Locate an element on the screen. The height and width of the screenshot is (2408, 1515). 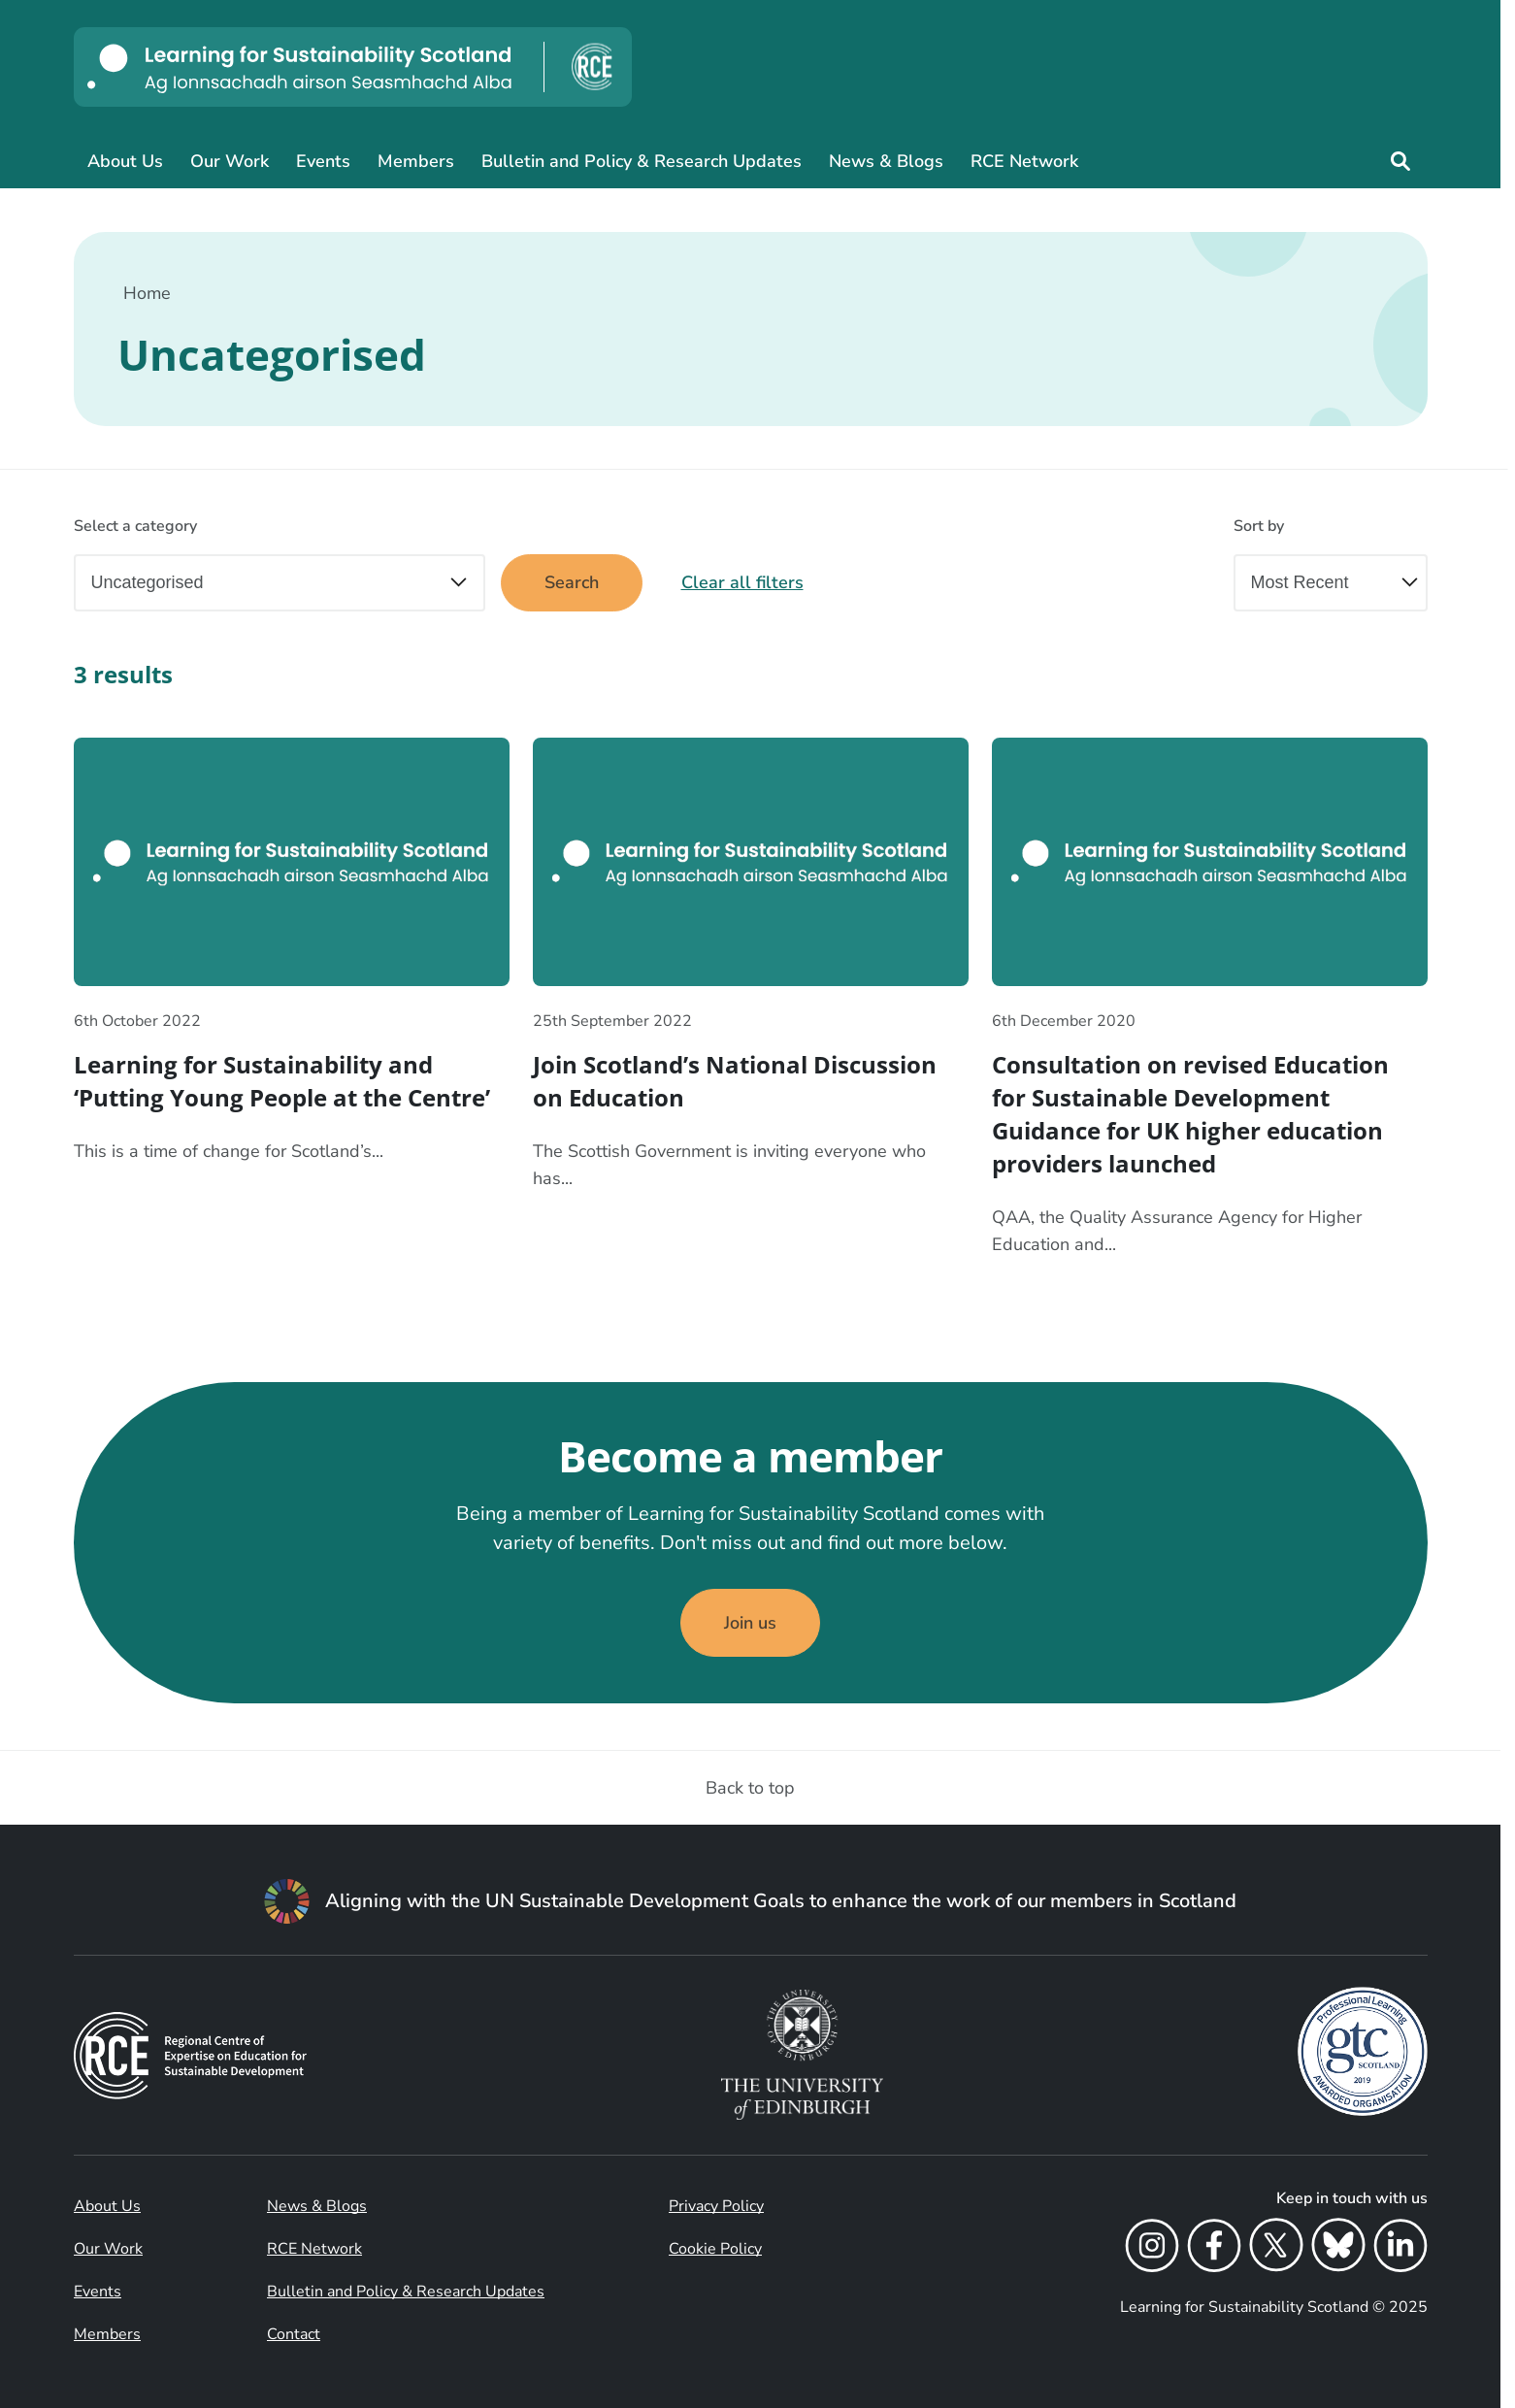
Privacy Policy is located at coordinates (716, 2206).